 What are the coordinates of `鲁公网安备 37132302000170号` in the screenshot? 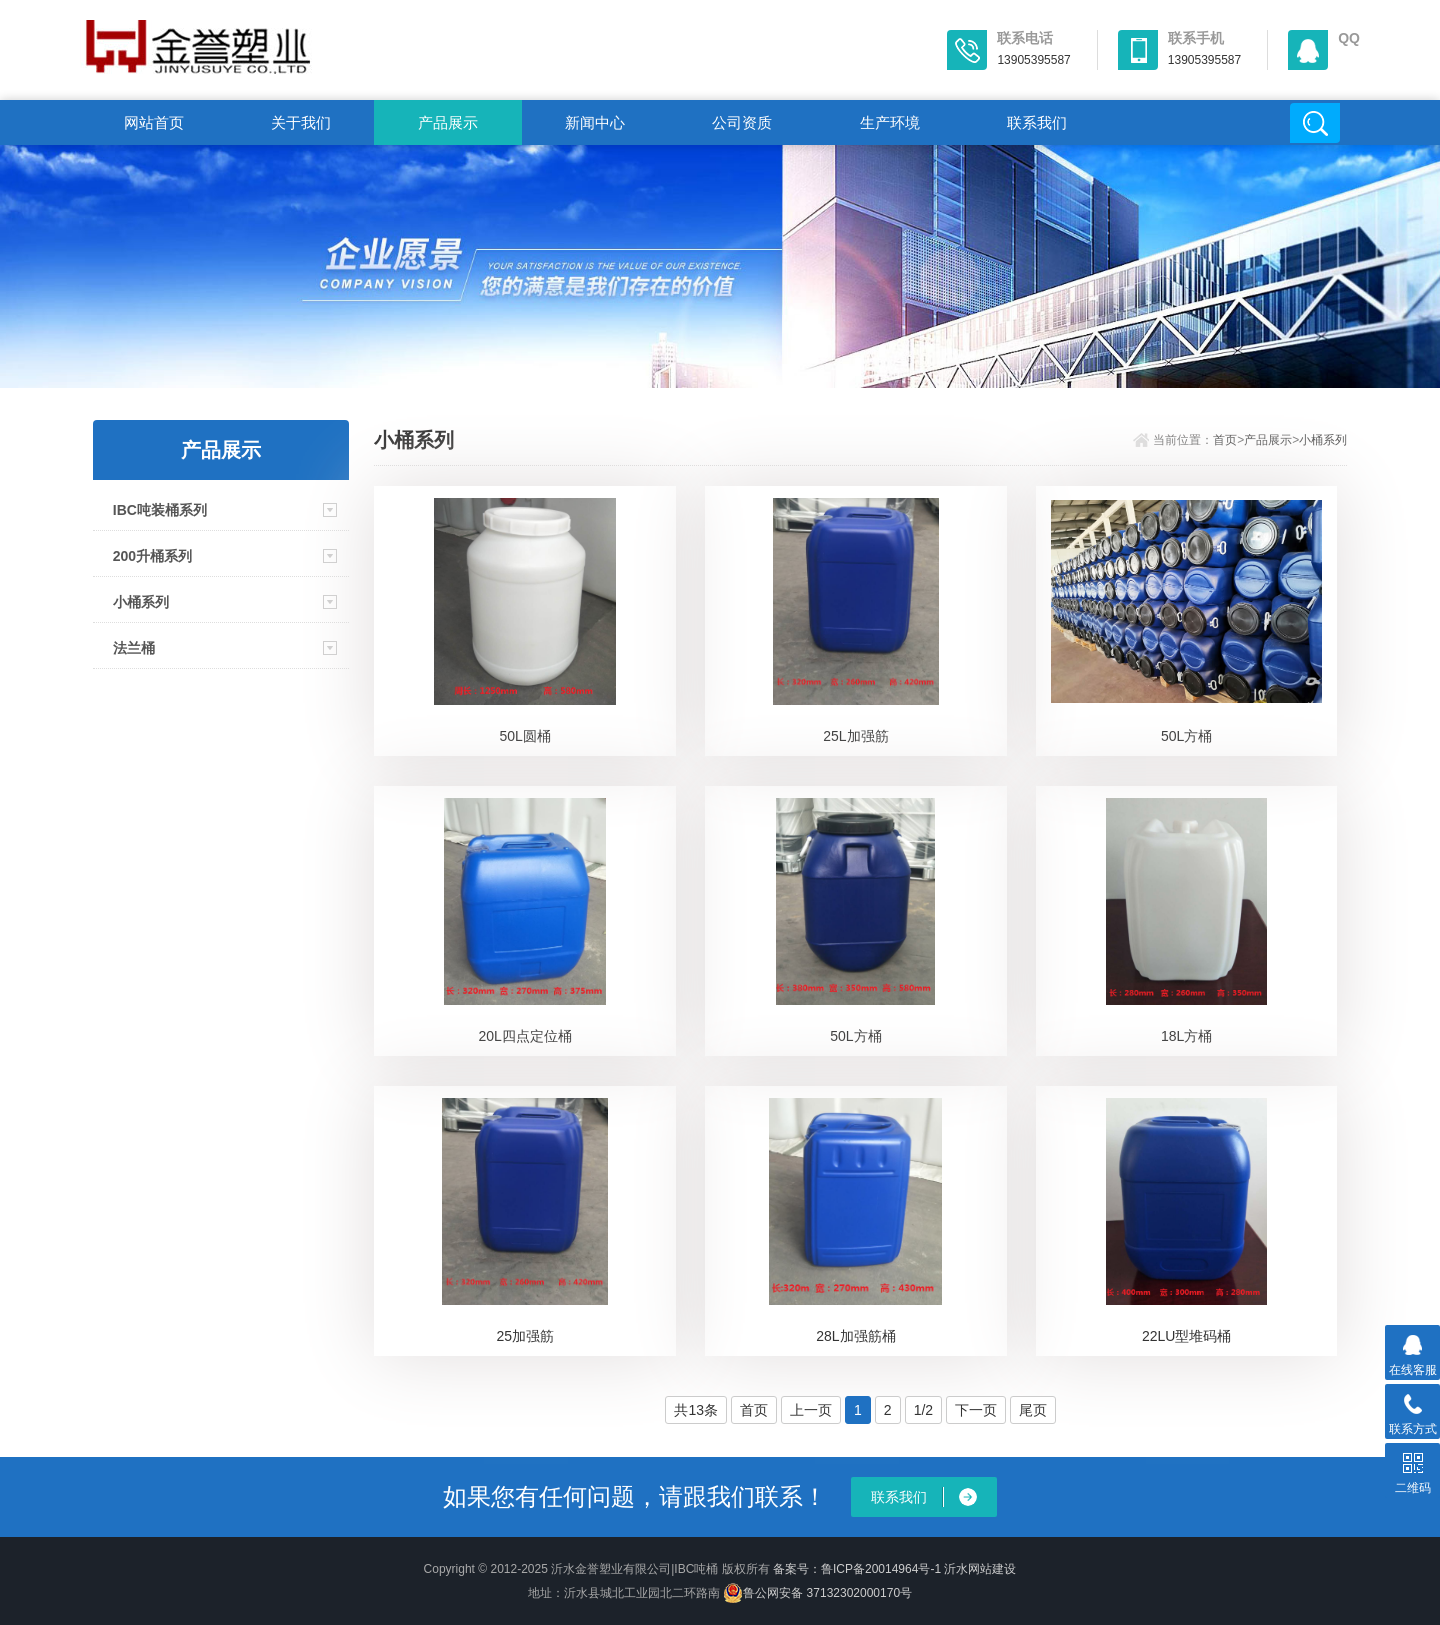 It's located at (817, 1593).